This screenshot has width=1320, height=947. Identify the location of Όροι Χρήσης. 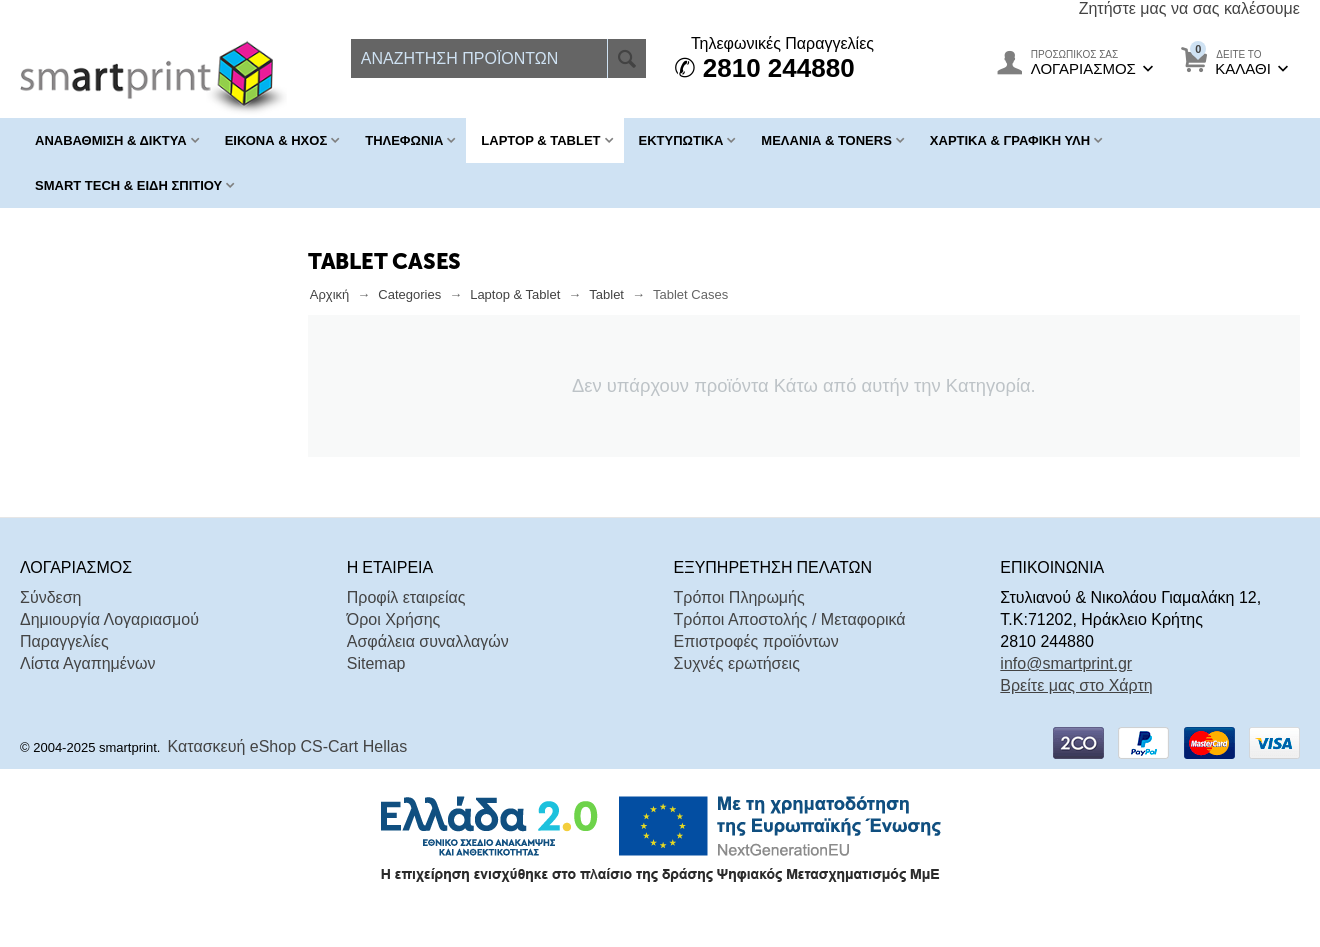
(394, 654).